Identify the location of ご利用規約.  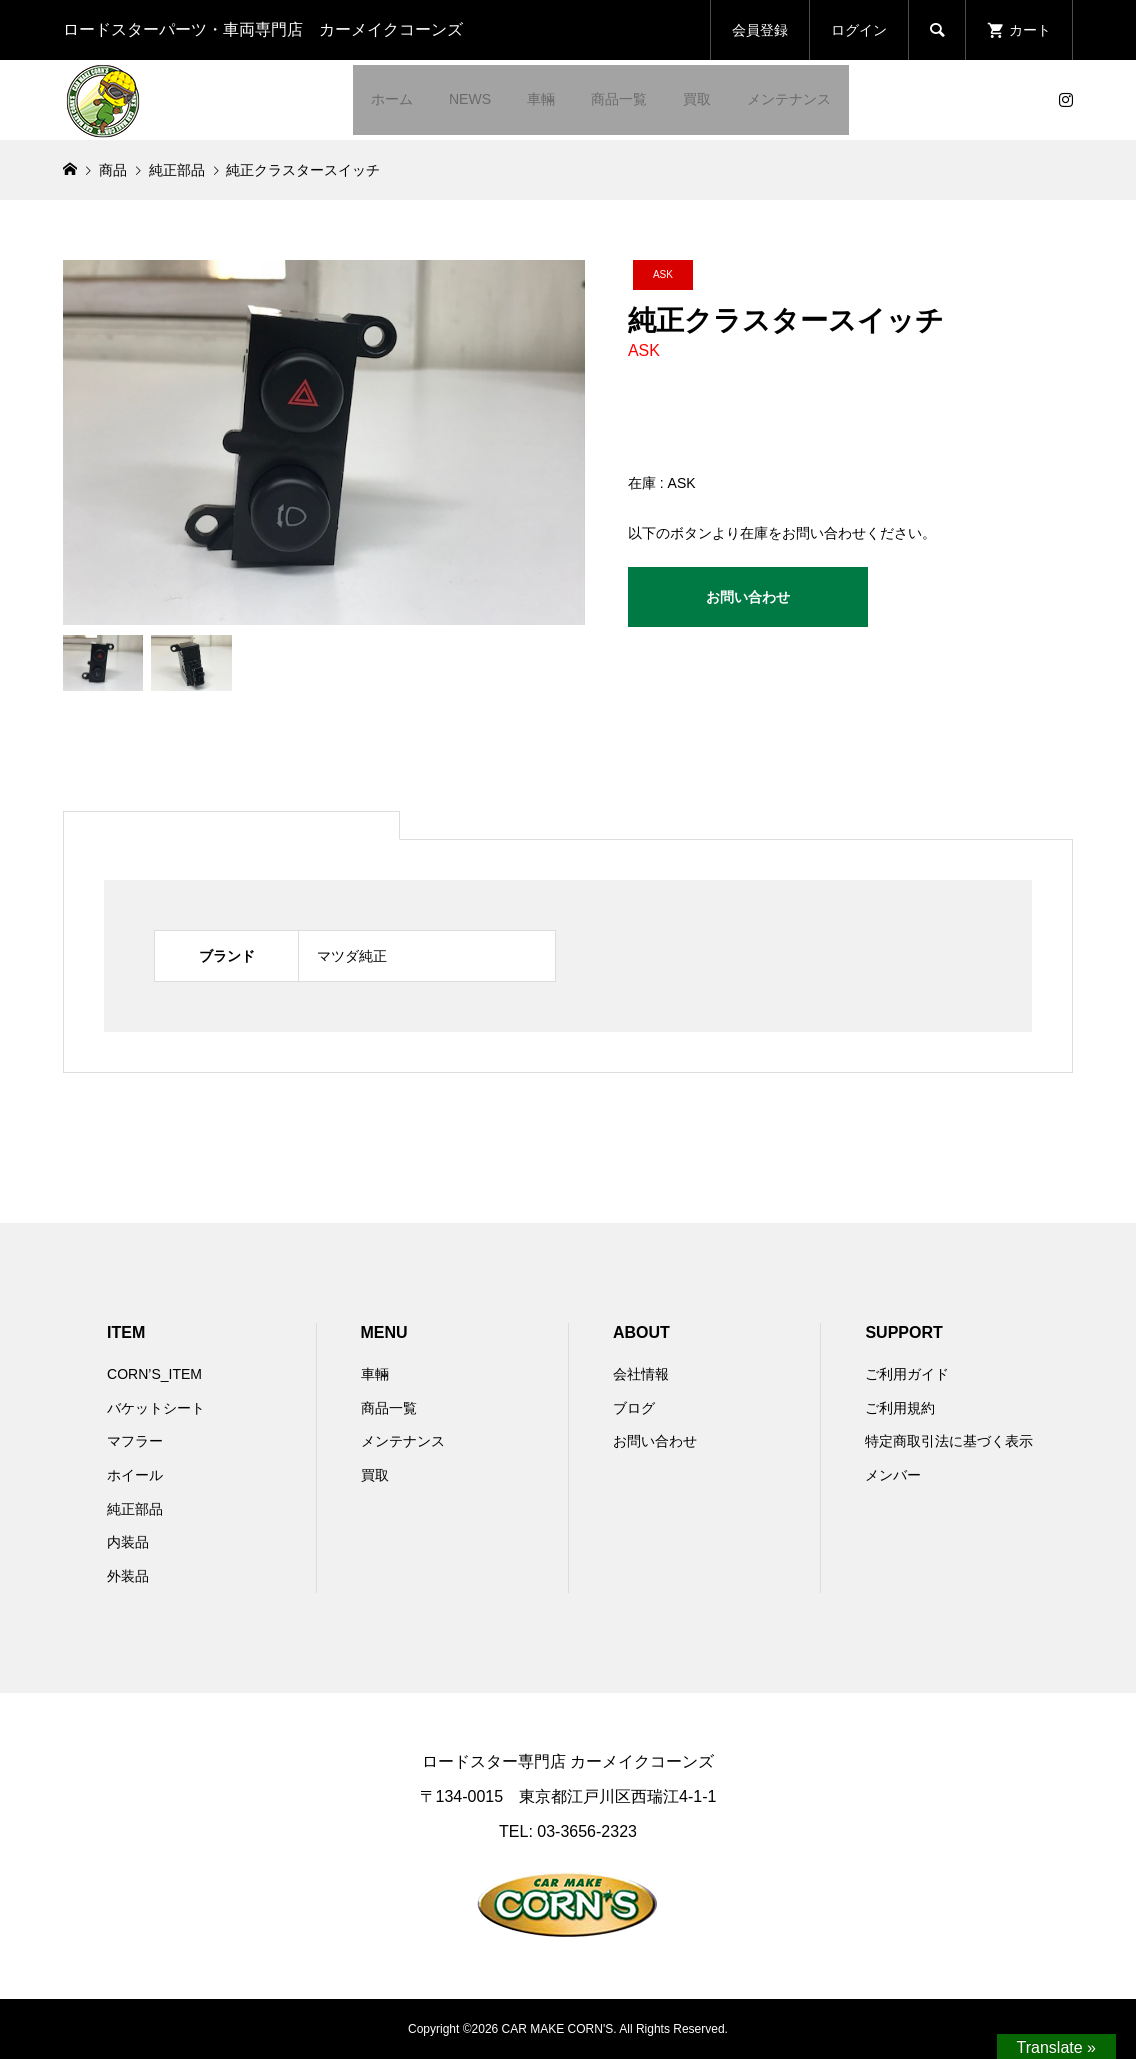
(900, 1408).